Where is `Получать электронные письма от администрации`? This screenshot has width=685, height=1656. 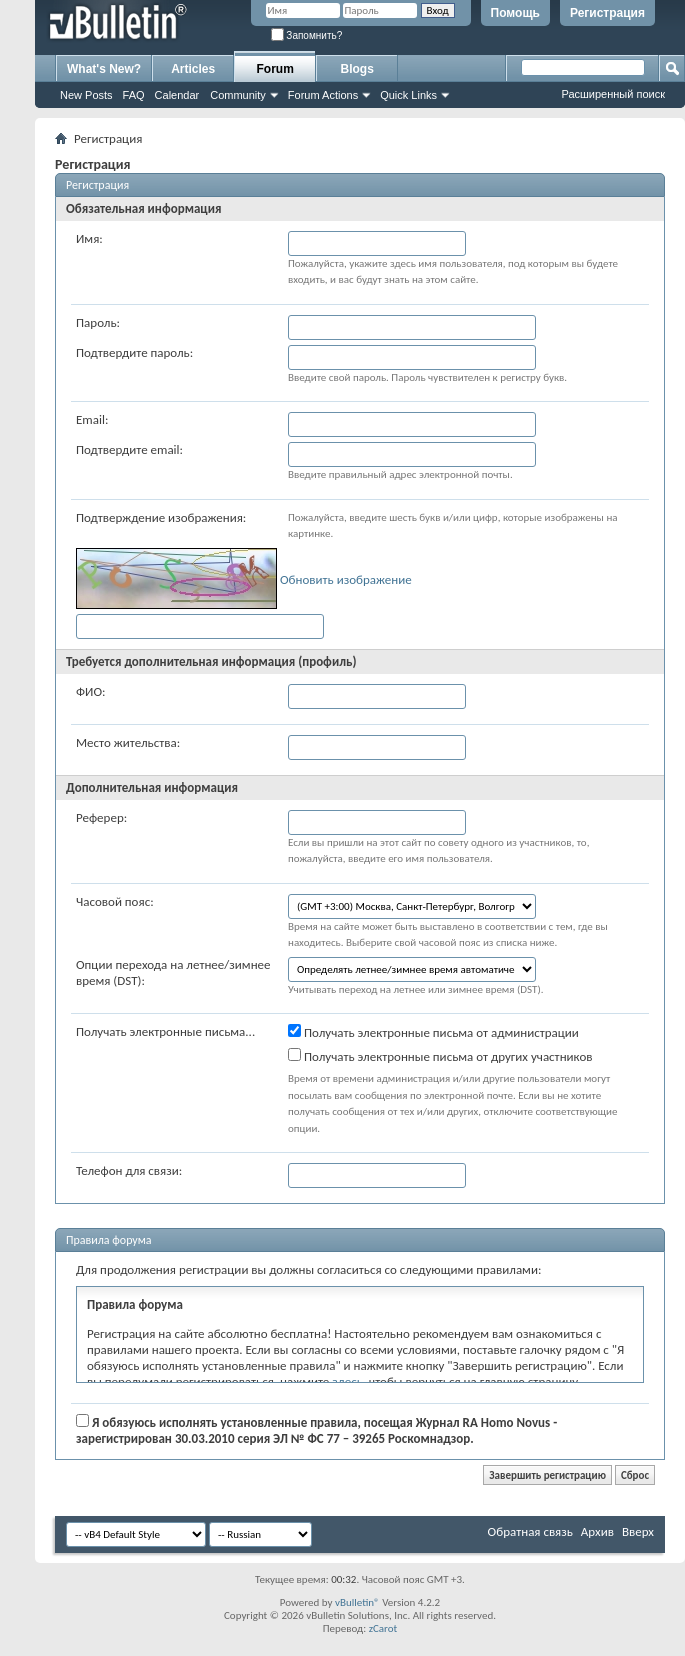 Получать электронные письма от администрации is located at coordinates (433, 1032).